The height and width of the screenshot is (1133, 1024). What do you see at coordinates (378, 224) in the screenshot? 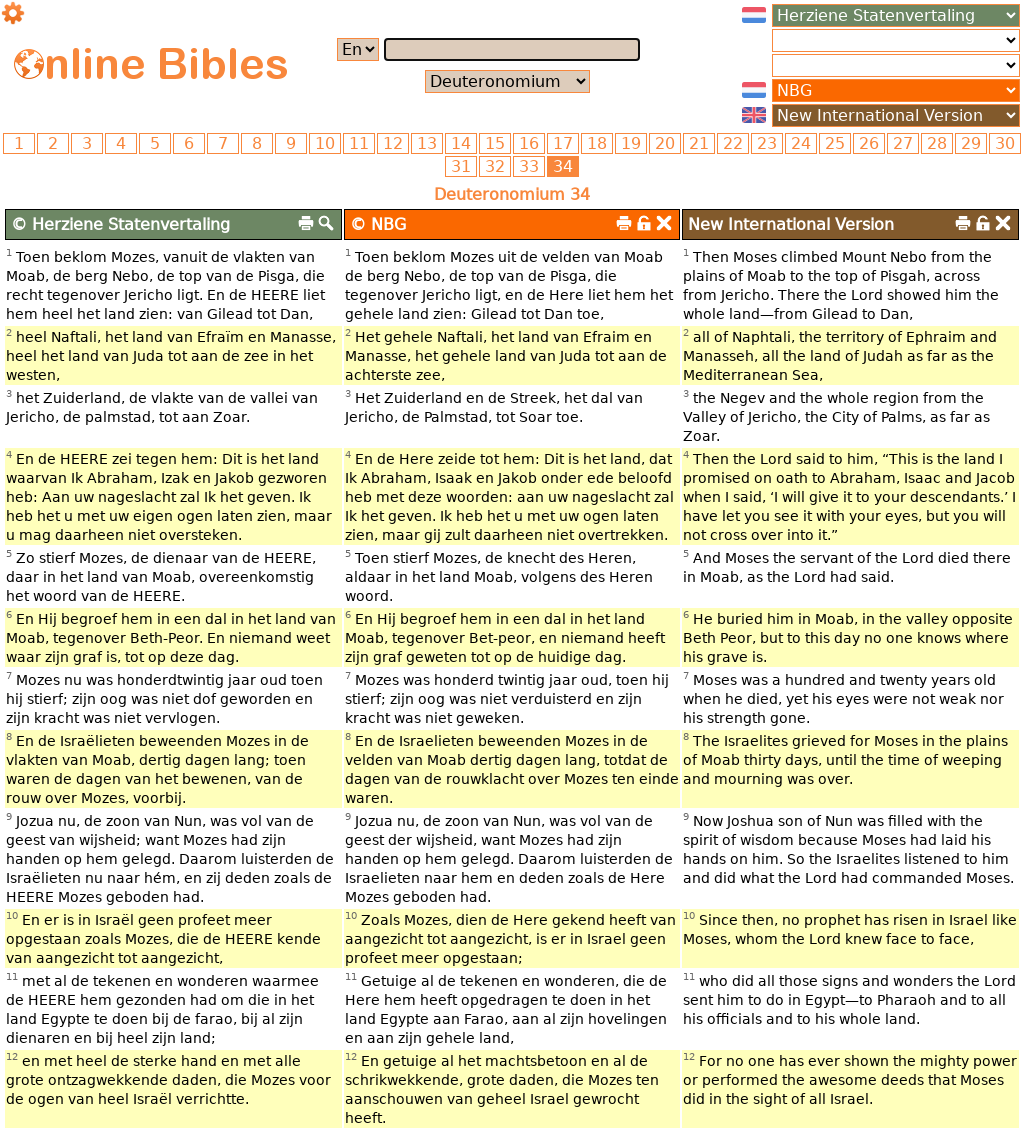
I see `© NBG` at bounding box center [378, 224].